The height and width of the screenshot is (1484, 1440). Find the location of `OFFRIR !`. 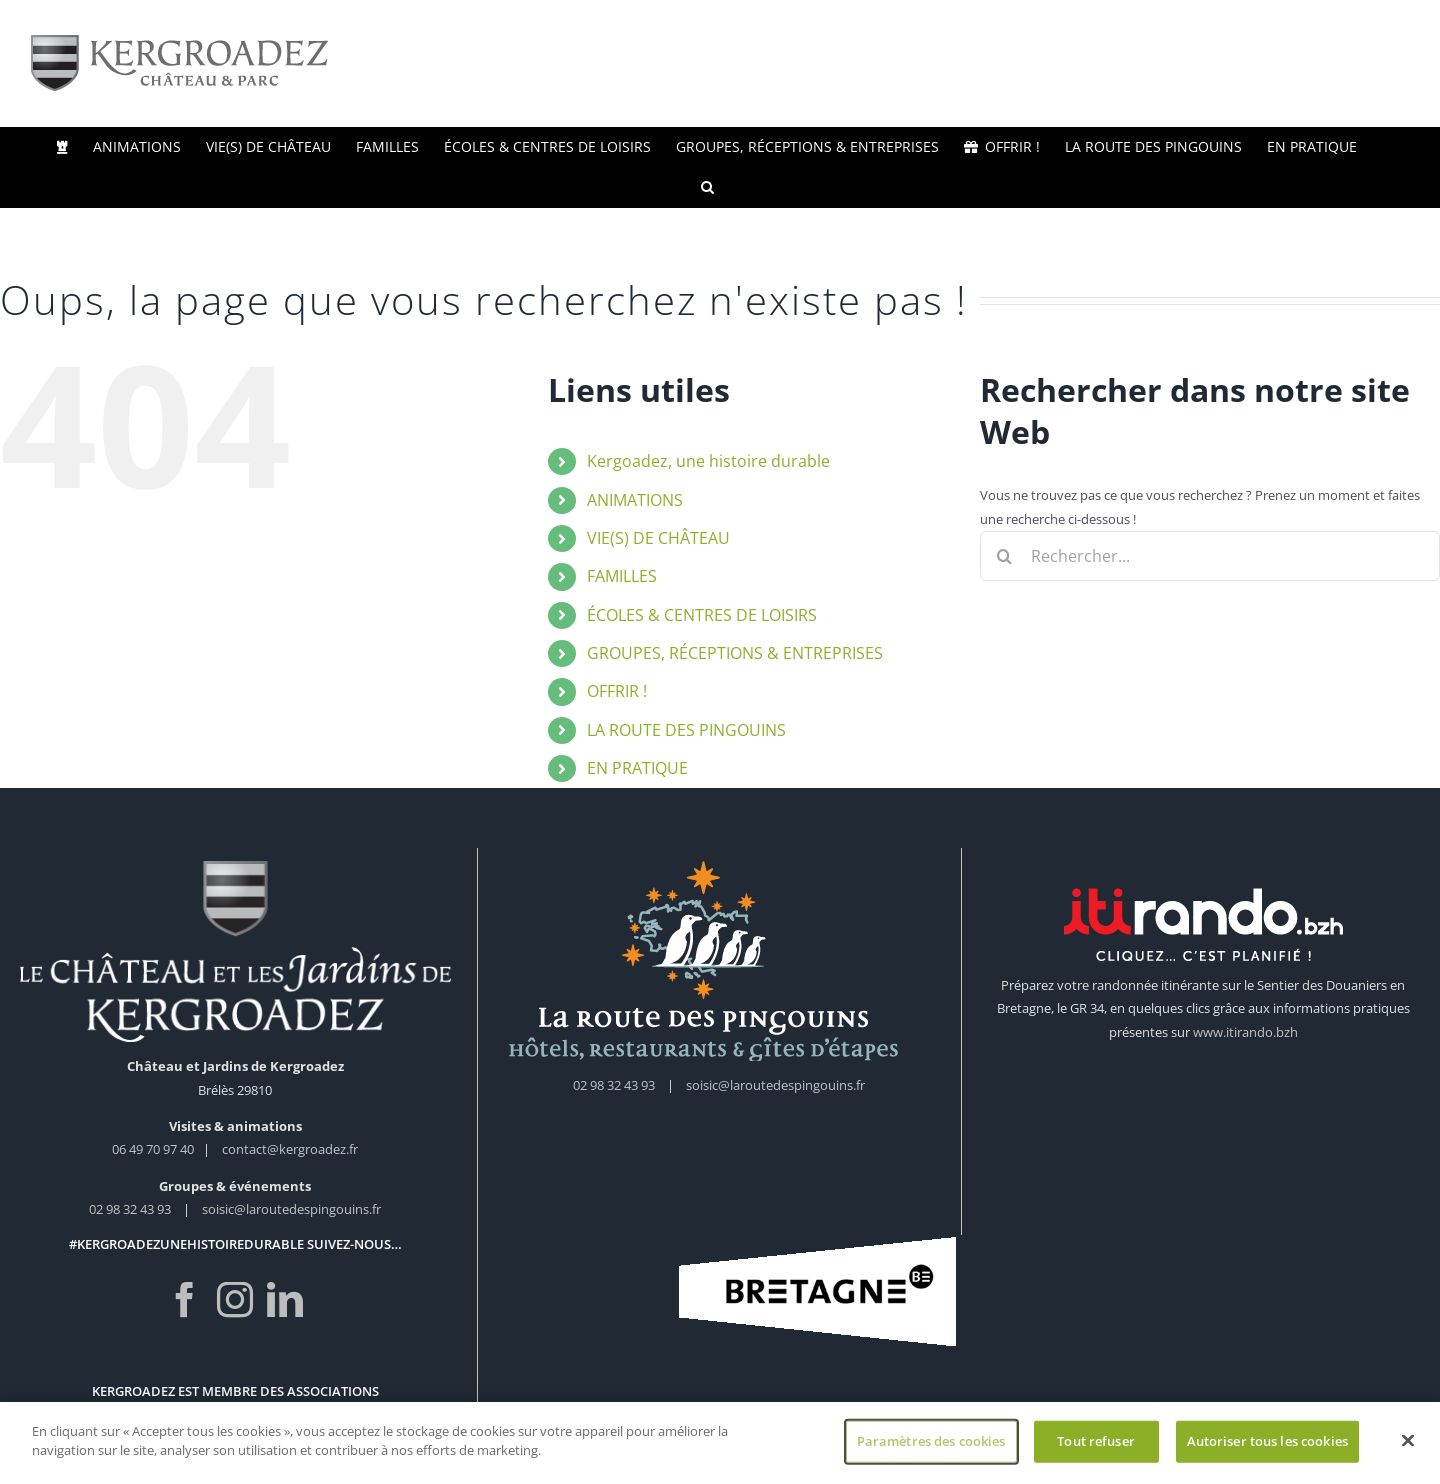

OFFRIR ! is located at coordinates (617, 691).